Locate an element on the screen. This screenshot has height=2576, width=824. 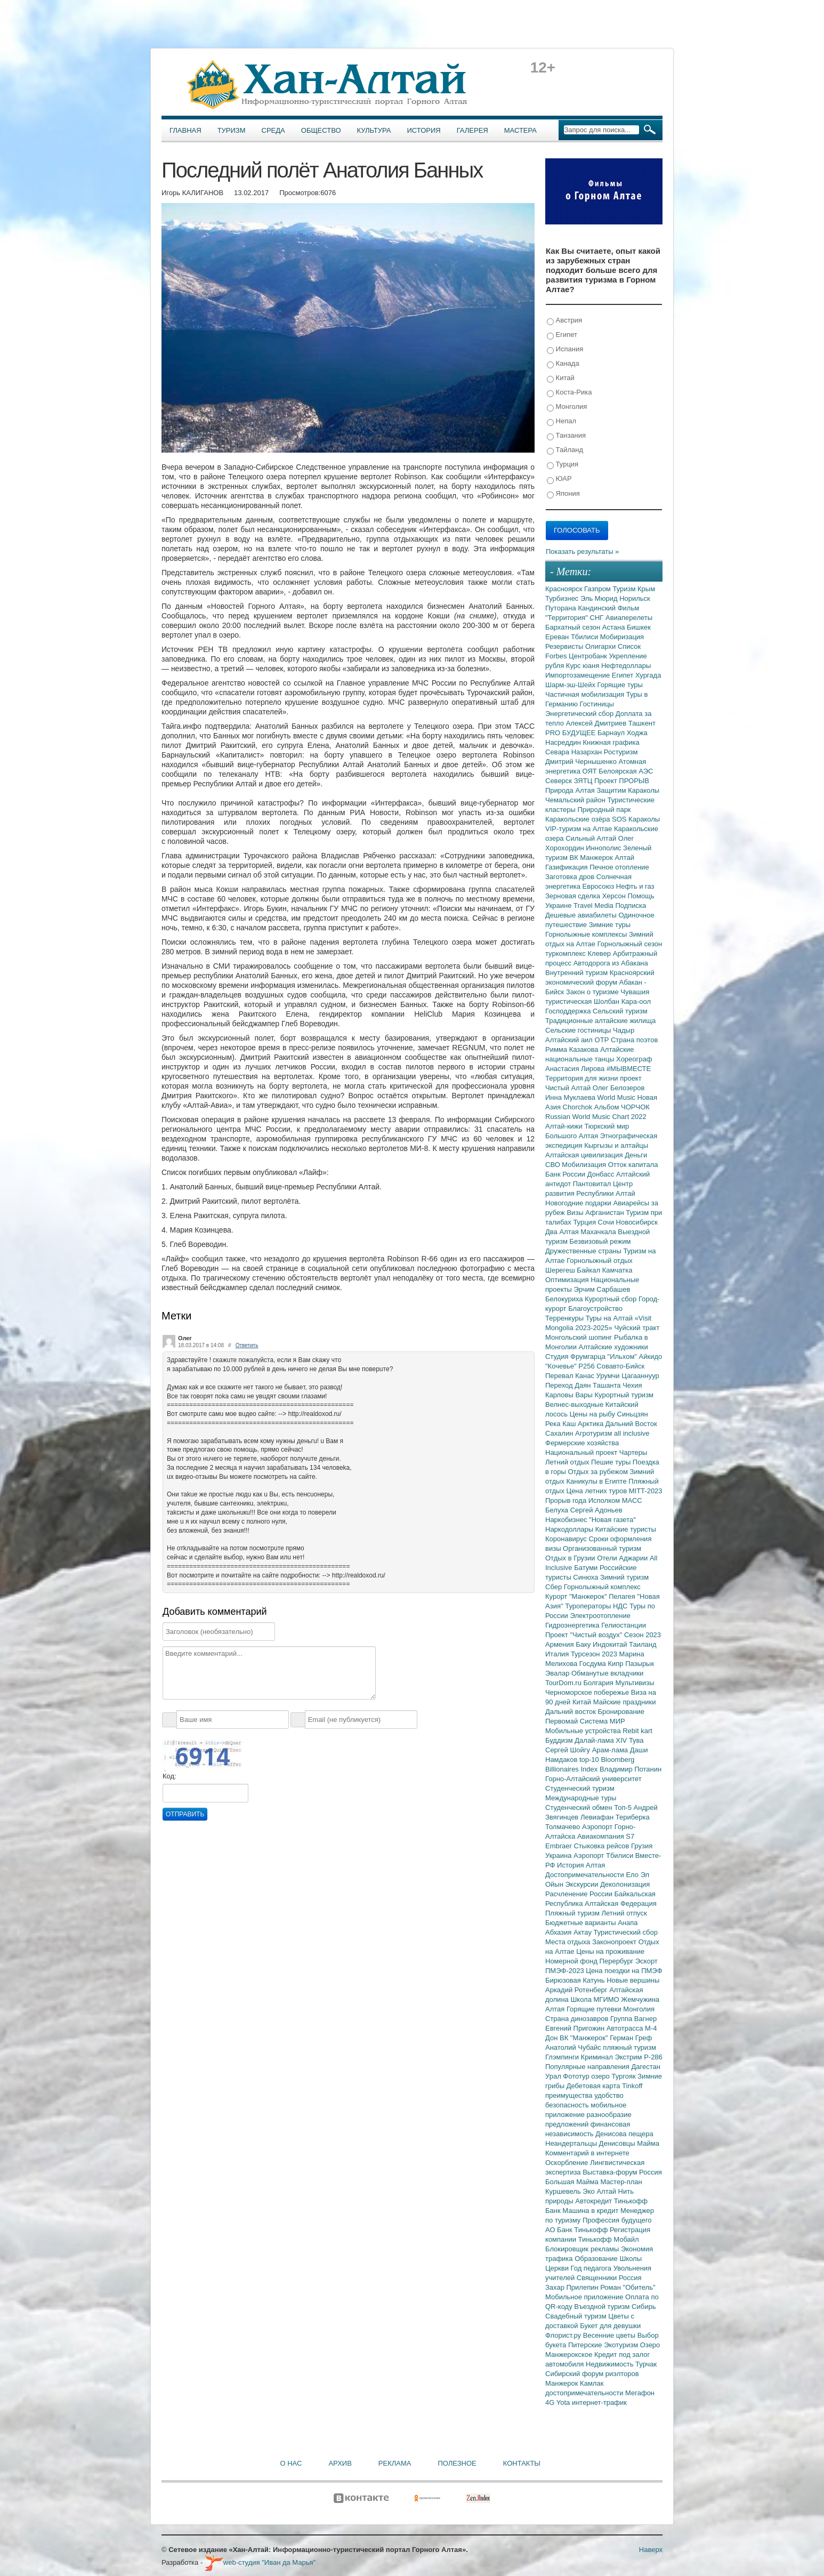
Урумчи is located at coordinates (609, 1376).